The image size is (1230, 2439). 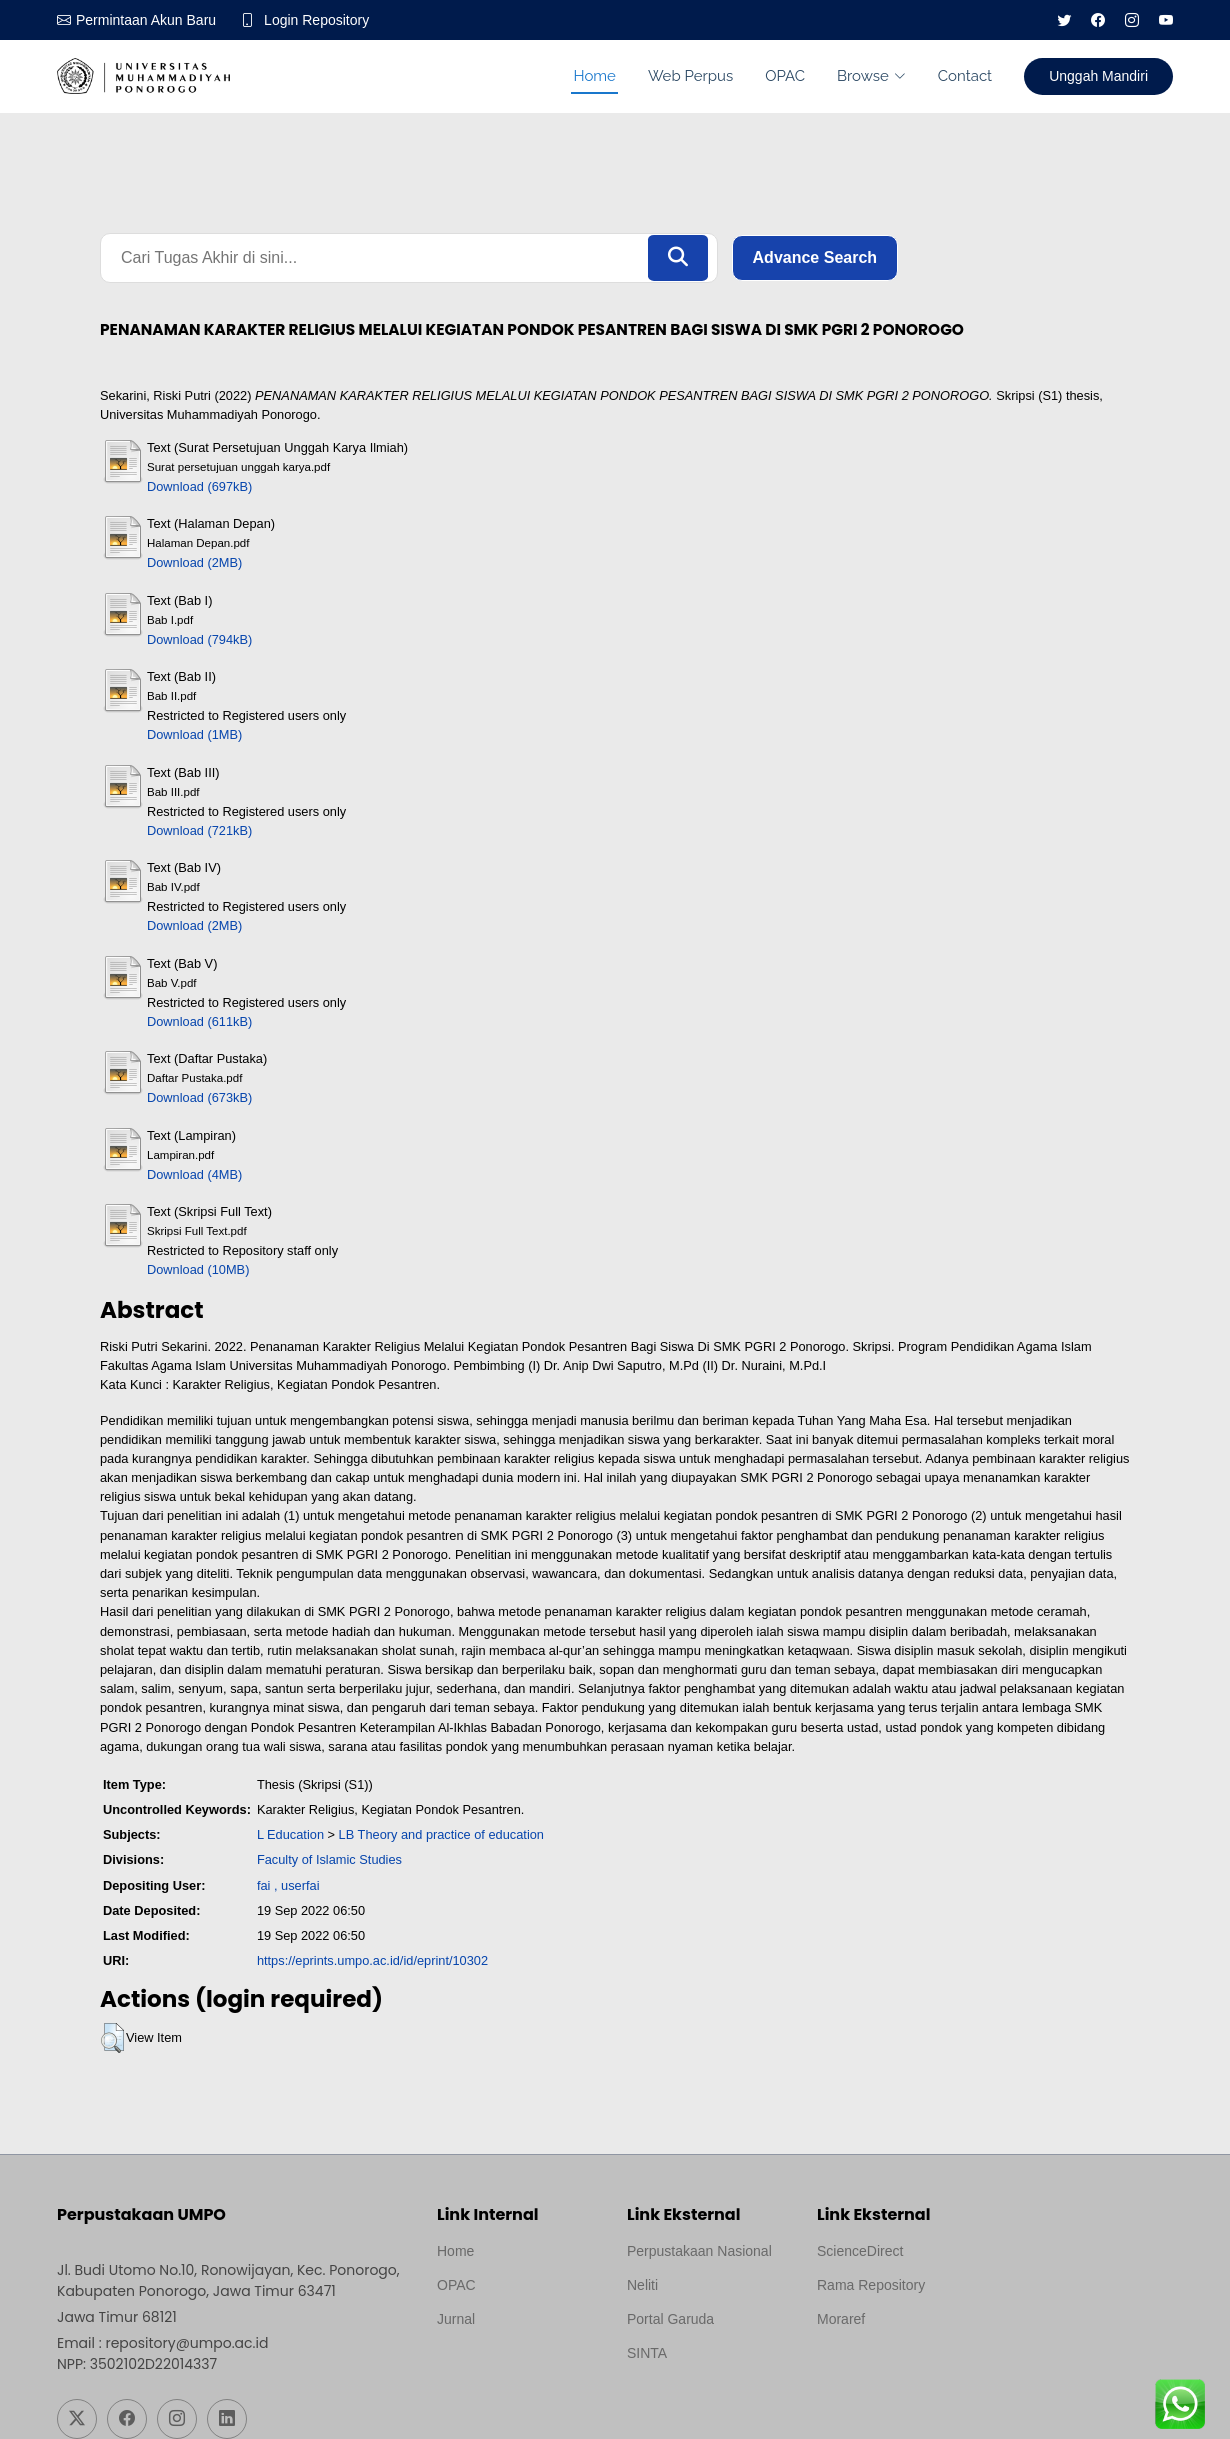 What do you see at coordinates (699, 2251) in the screenshot?
I see `Perpustakaan Nasional` at bounding box center [699, 2251].